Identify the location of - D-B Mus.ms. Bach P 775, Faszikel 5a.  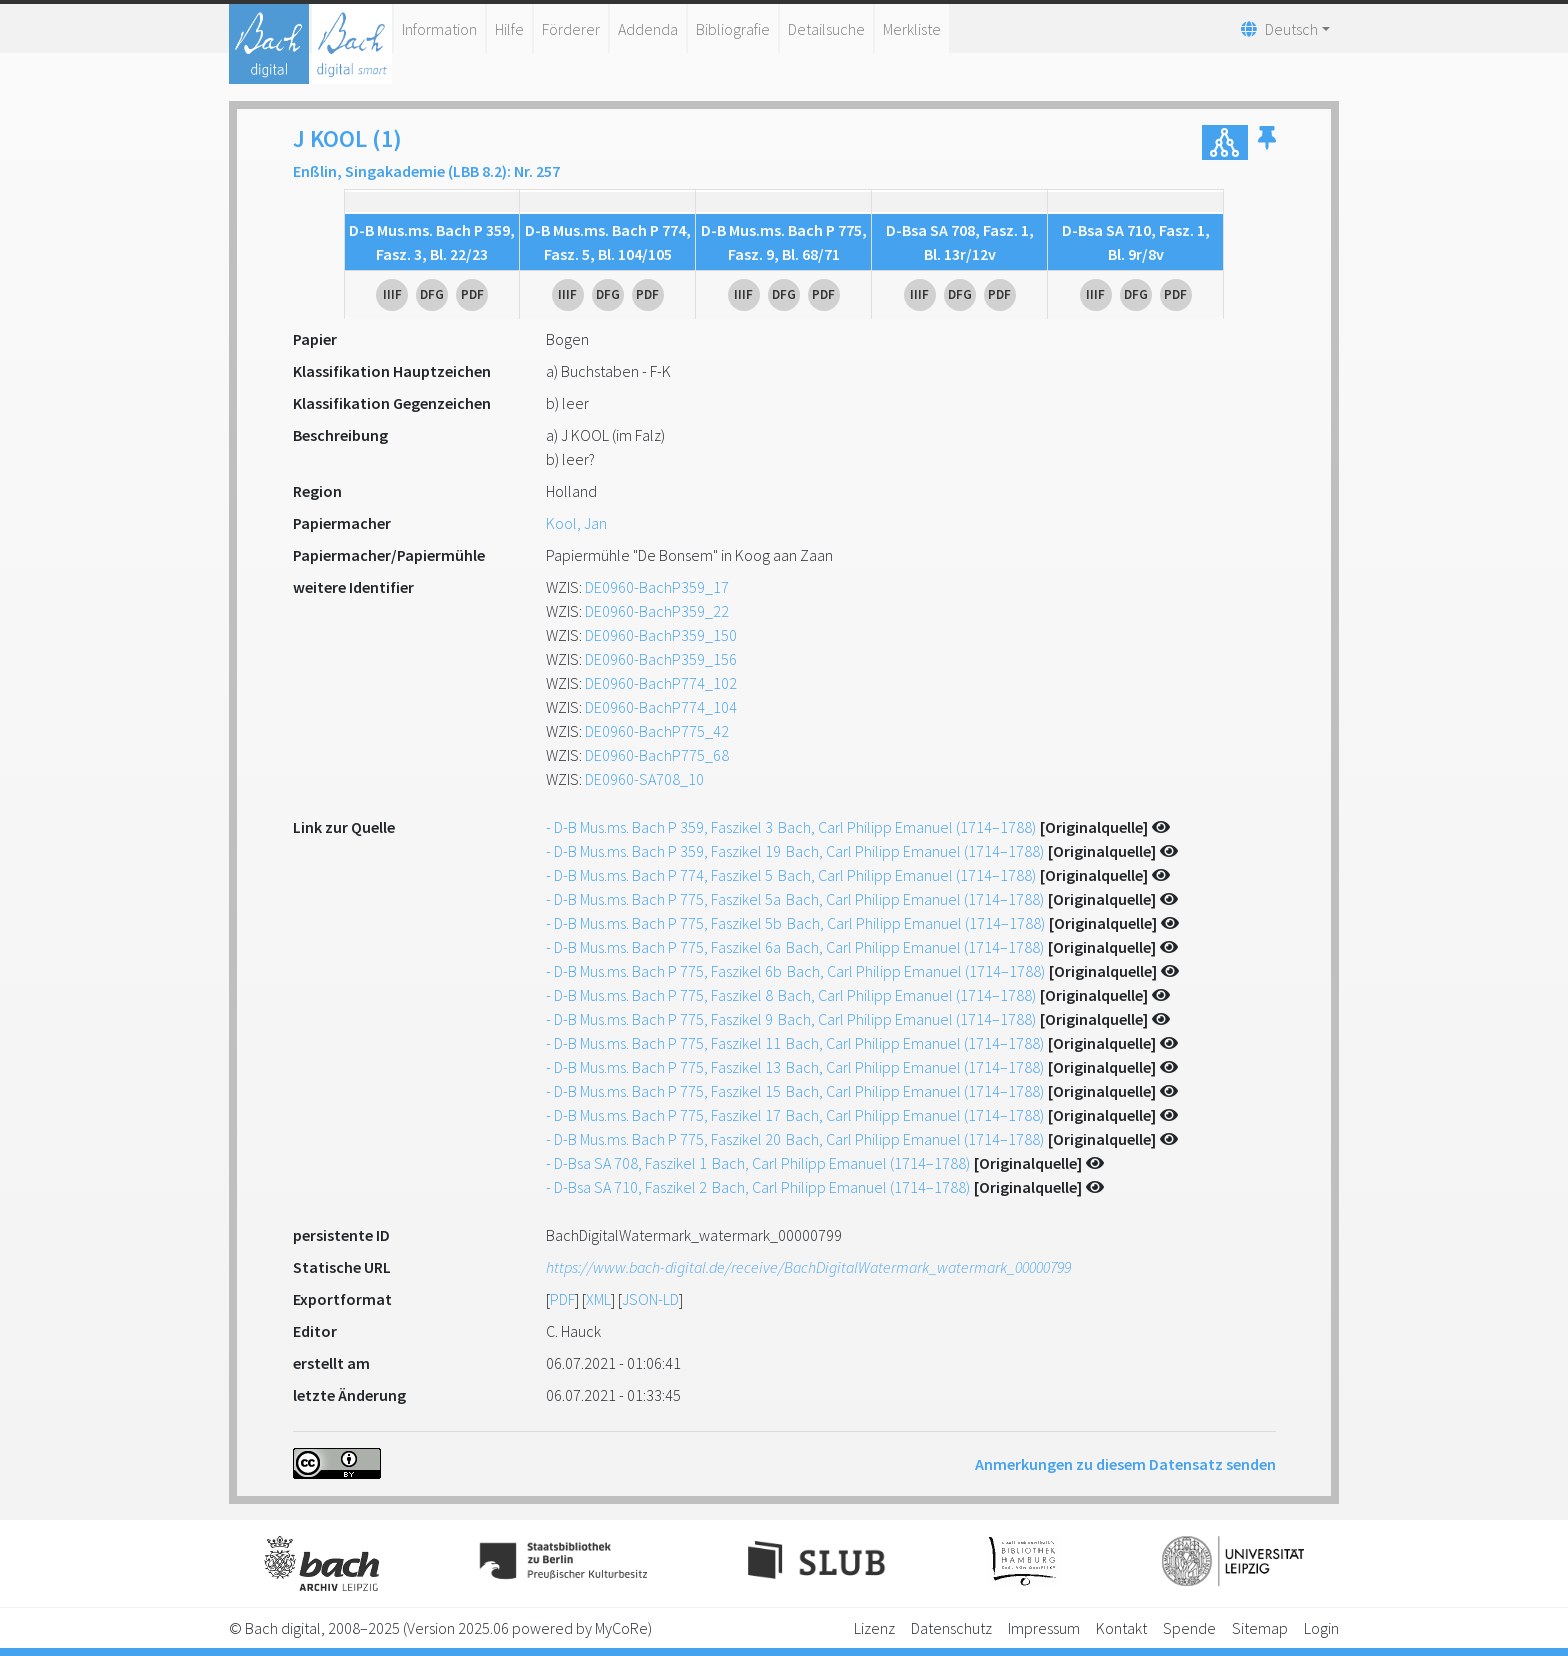
(795, 899).